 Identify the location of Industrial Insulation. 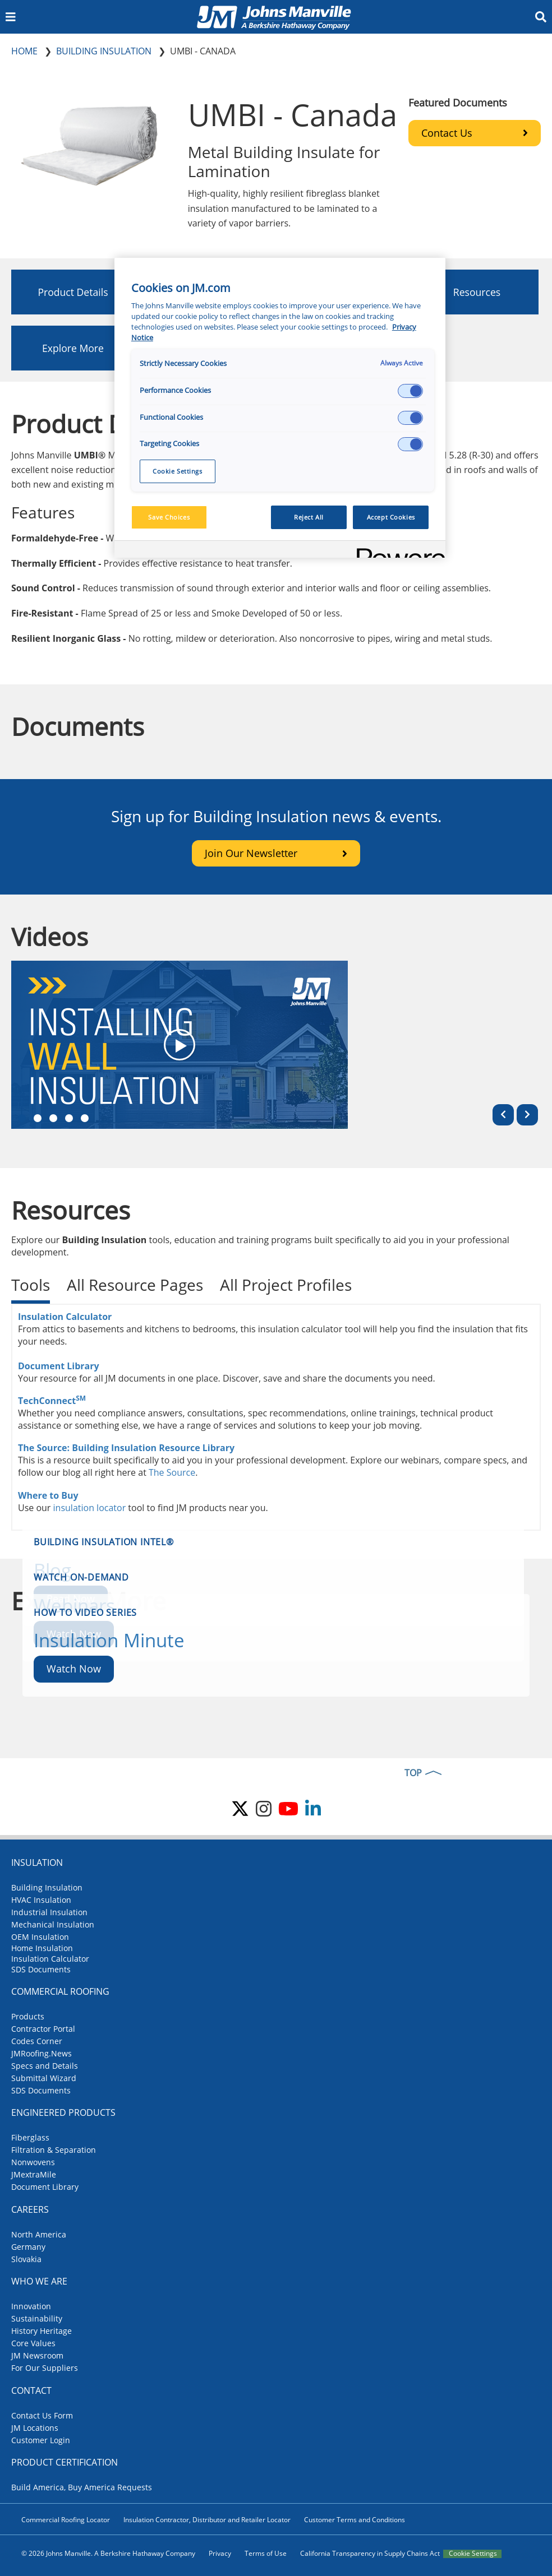
(49, 1912).